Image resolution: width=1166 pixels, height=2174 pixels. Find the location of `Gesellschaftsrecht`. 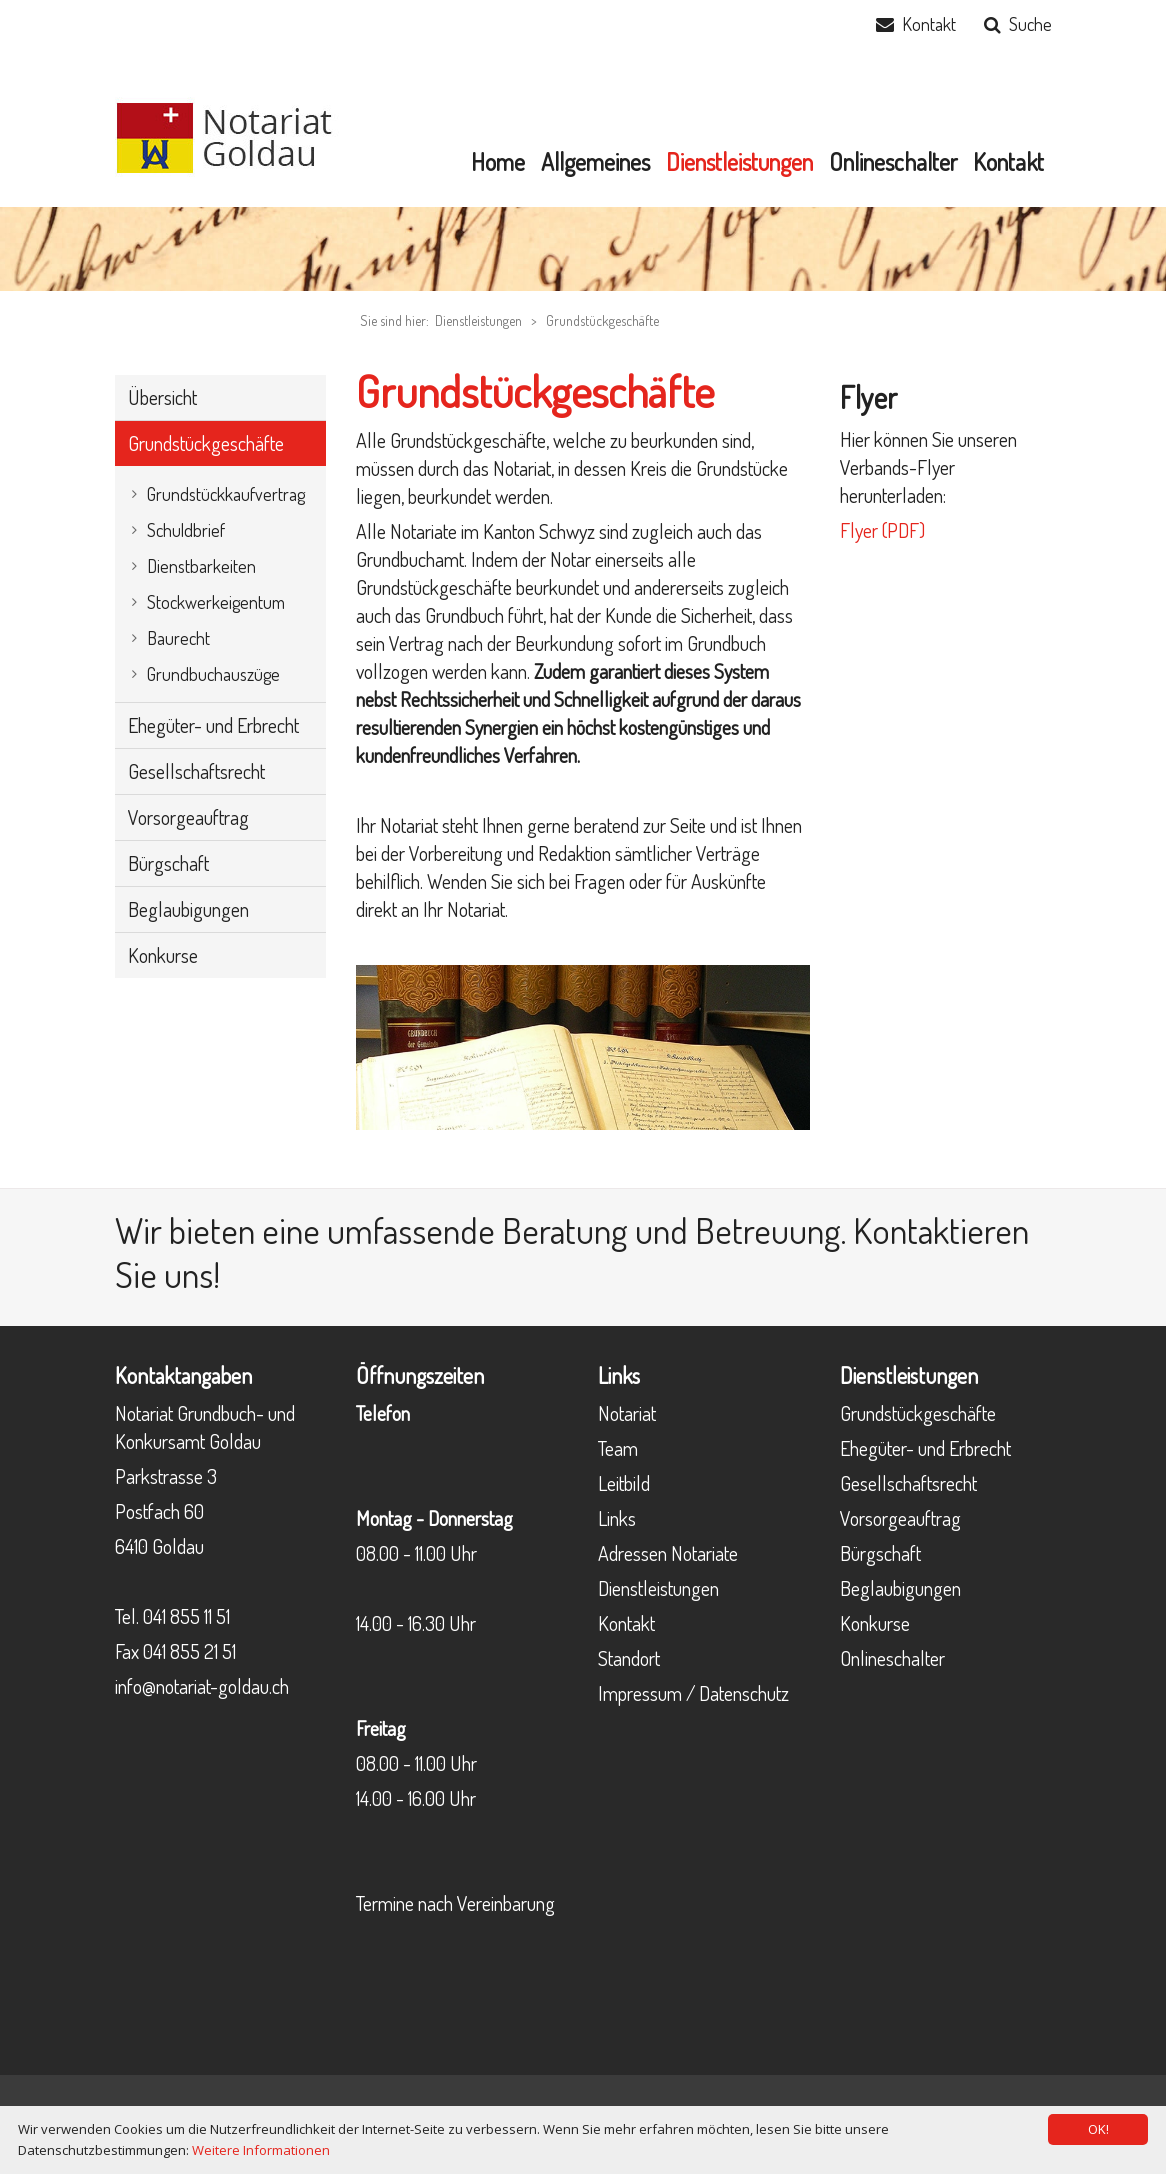

Gesellschaftsrecht is located at coordinates (908, 1483).